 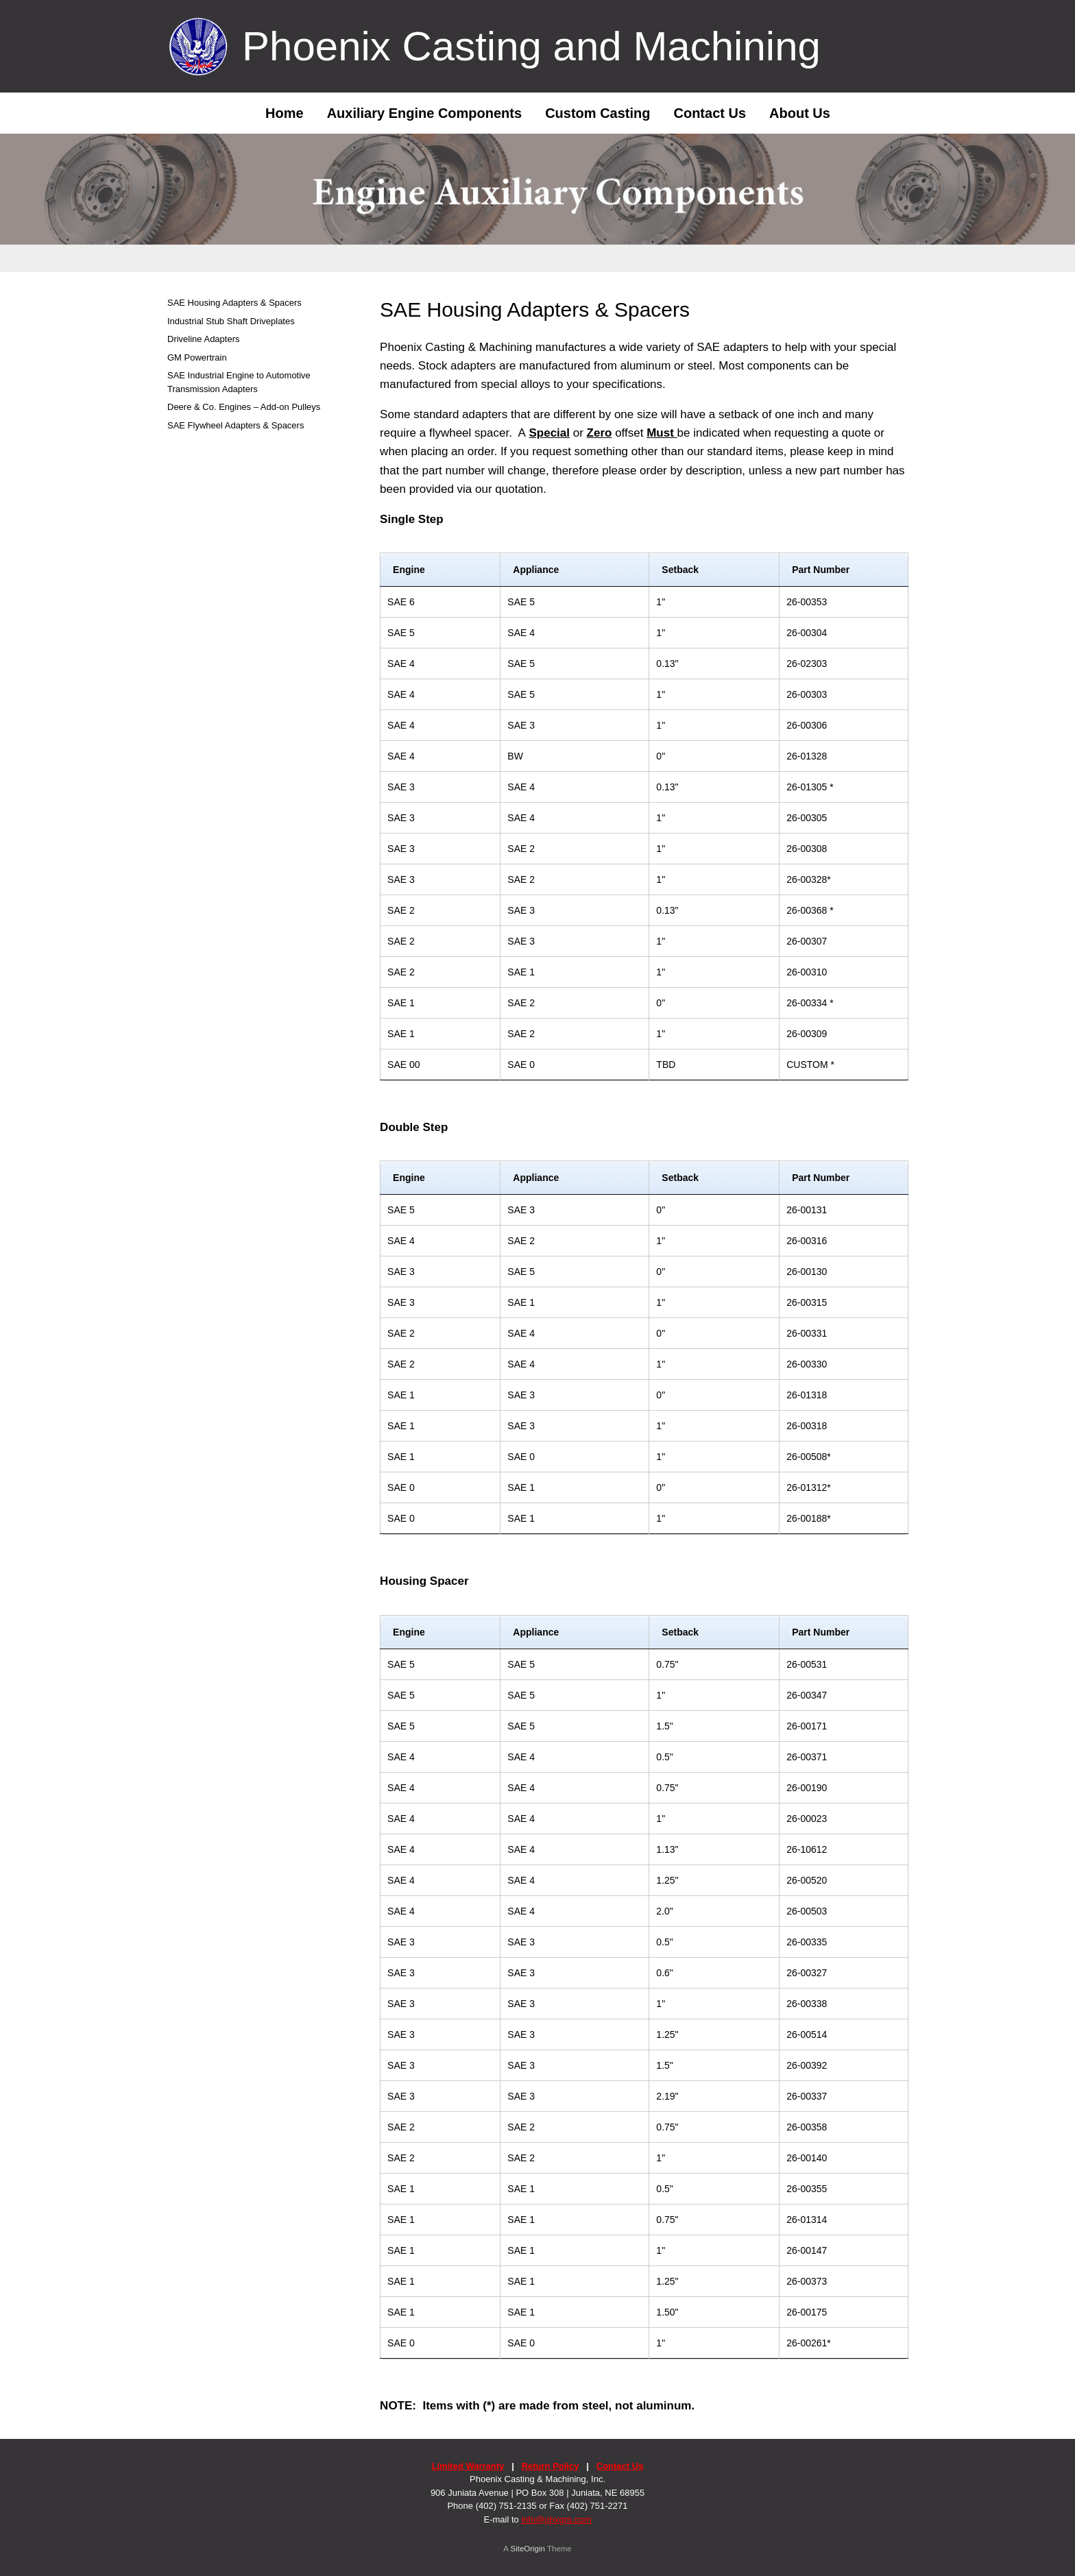 What do you see at coordinates (550, 2466) in the screenshot?
I see `Return Policy` at bounding box center [550, 2466].